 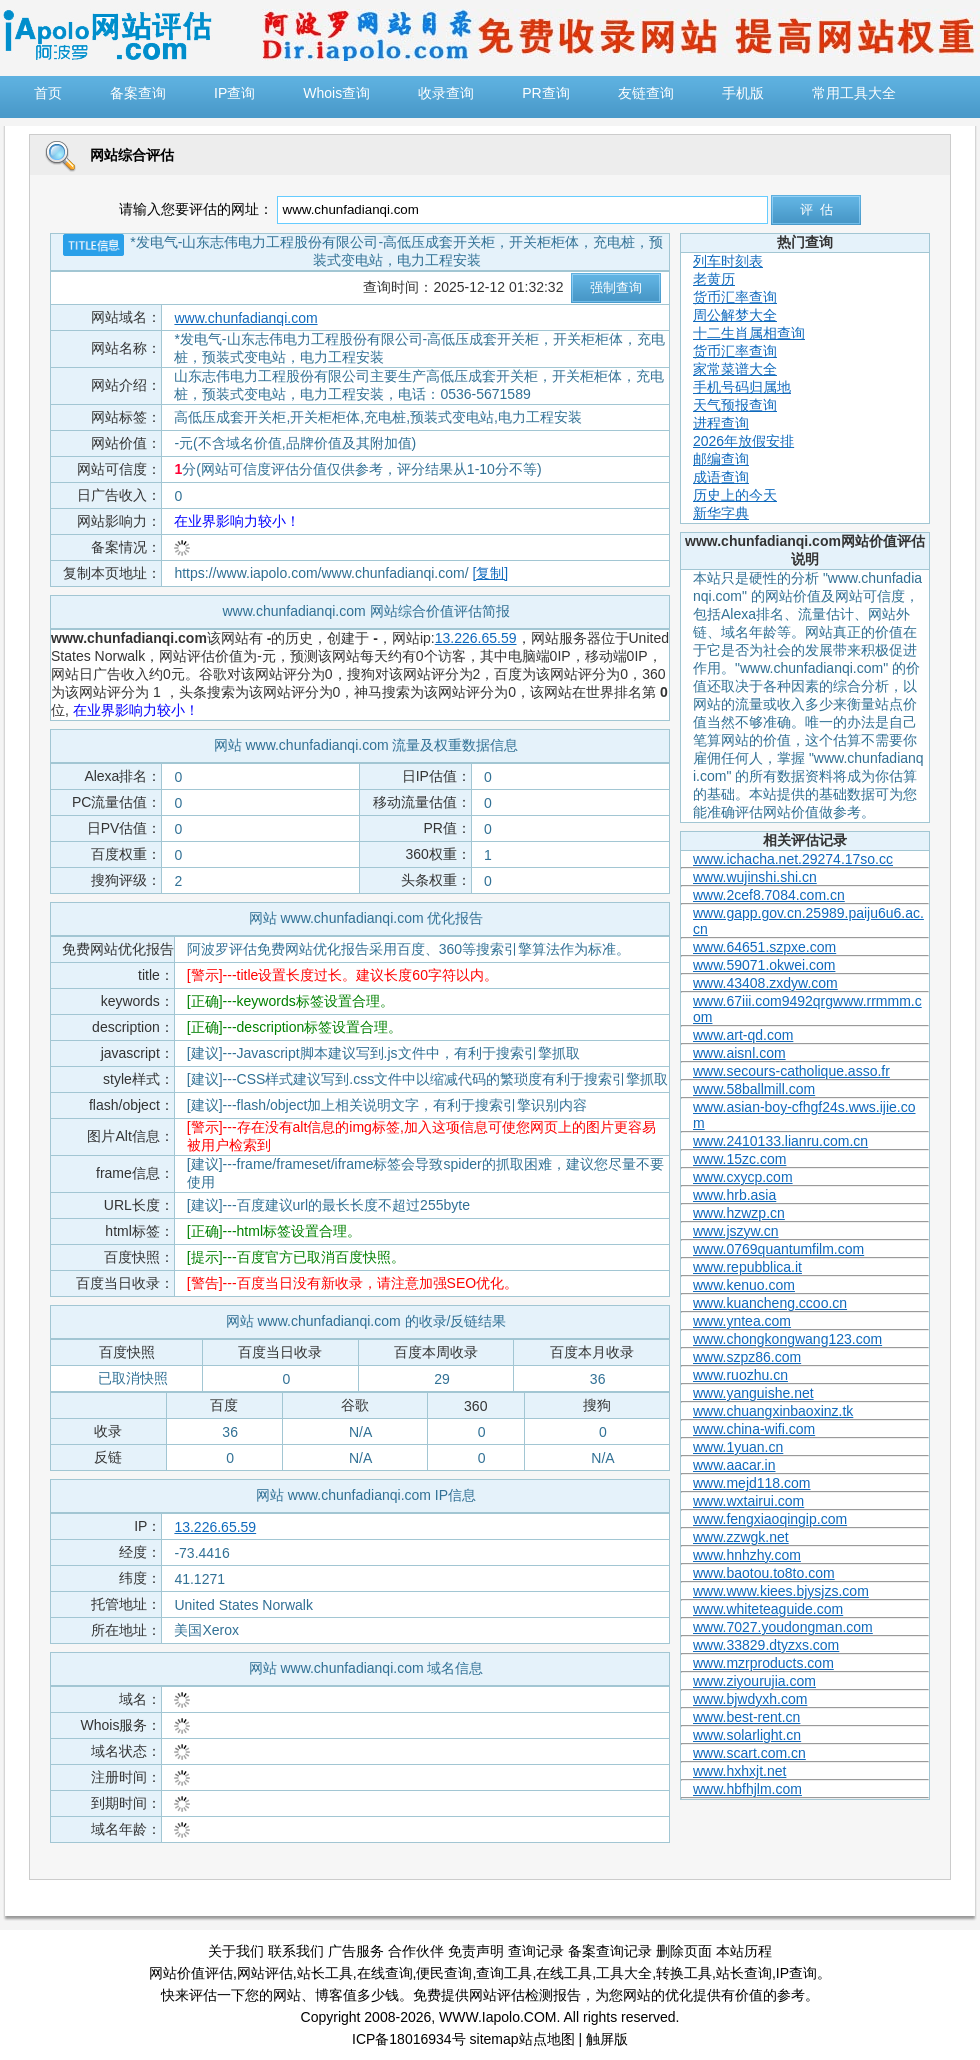 What do you see at coordinates (744, 1973) in the screenshot?
I see `站长查询` at bounding box center [744, 1973].